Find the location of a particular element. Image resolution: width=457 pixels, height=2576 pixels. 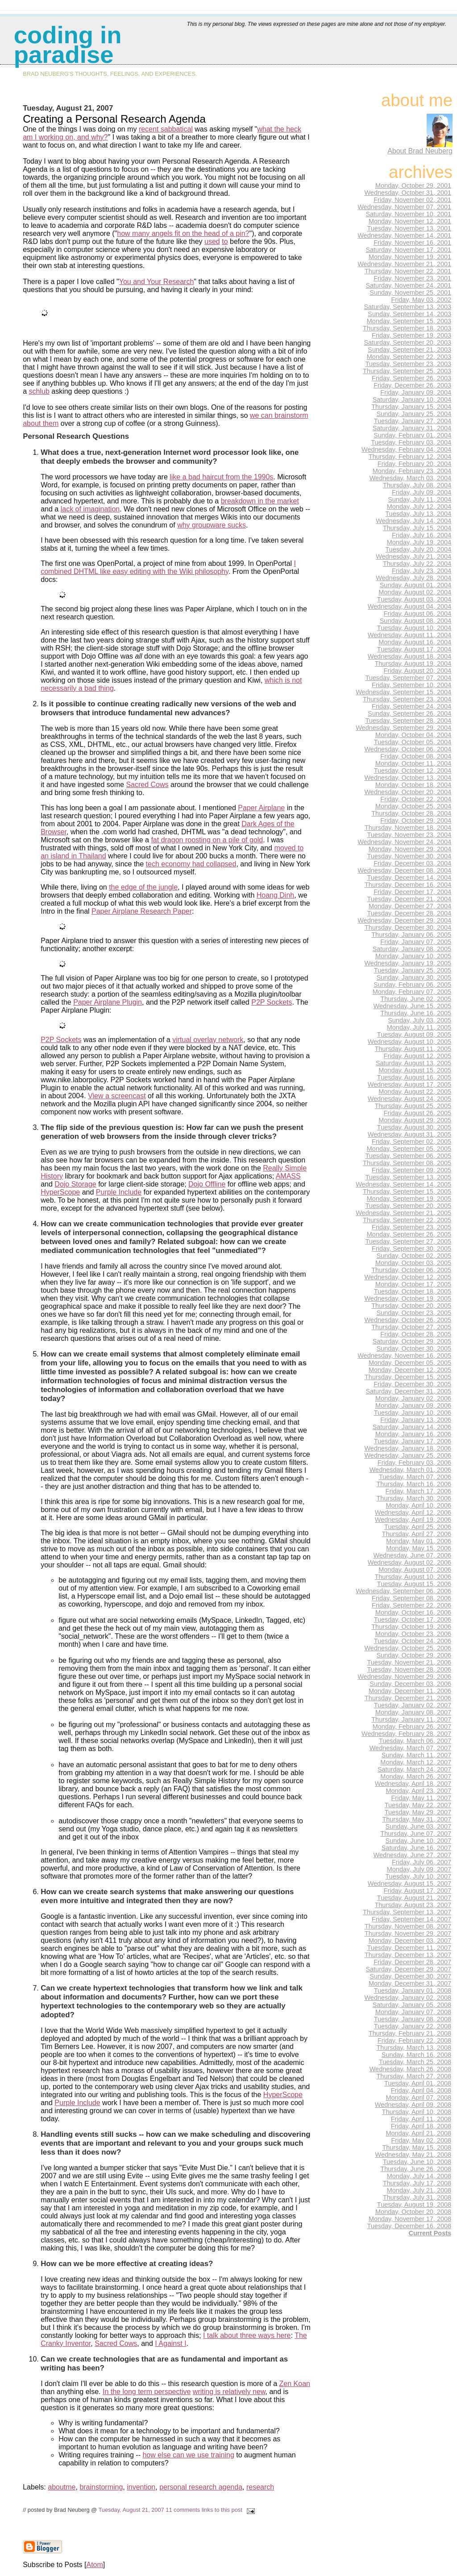

Monday, October 23, 2006 is located at coordinates (413, 1633).